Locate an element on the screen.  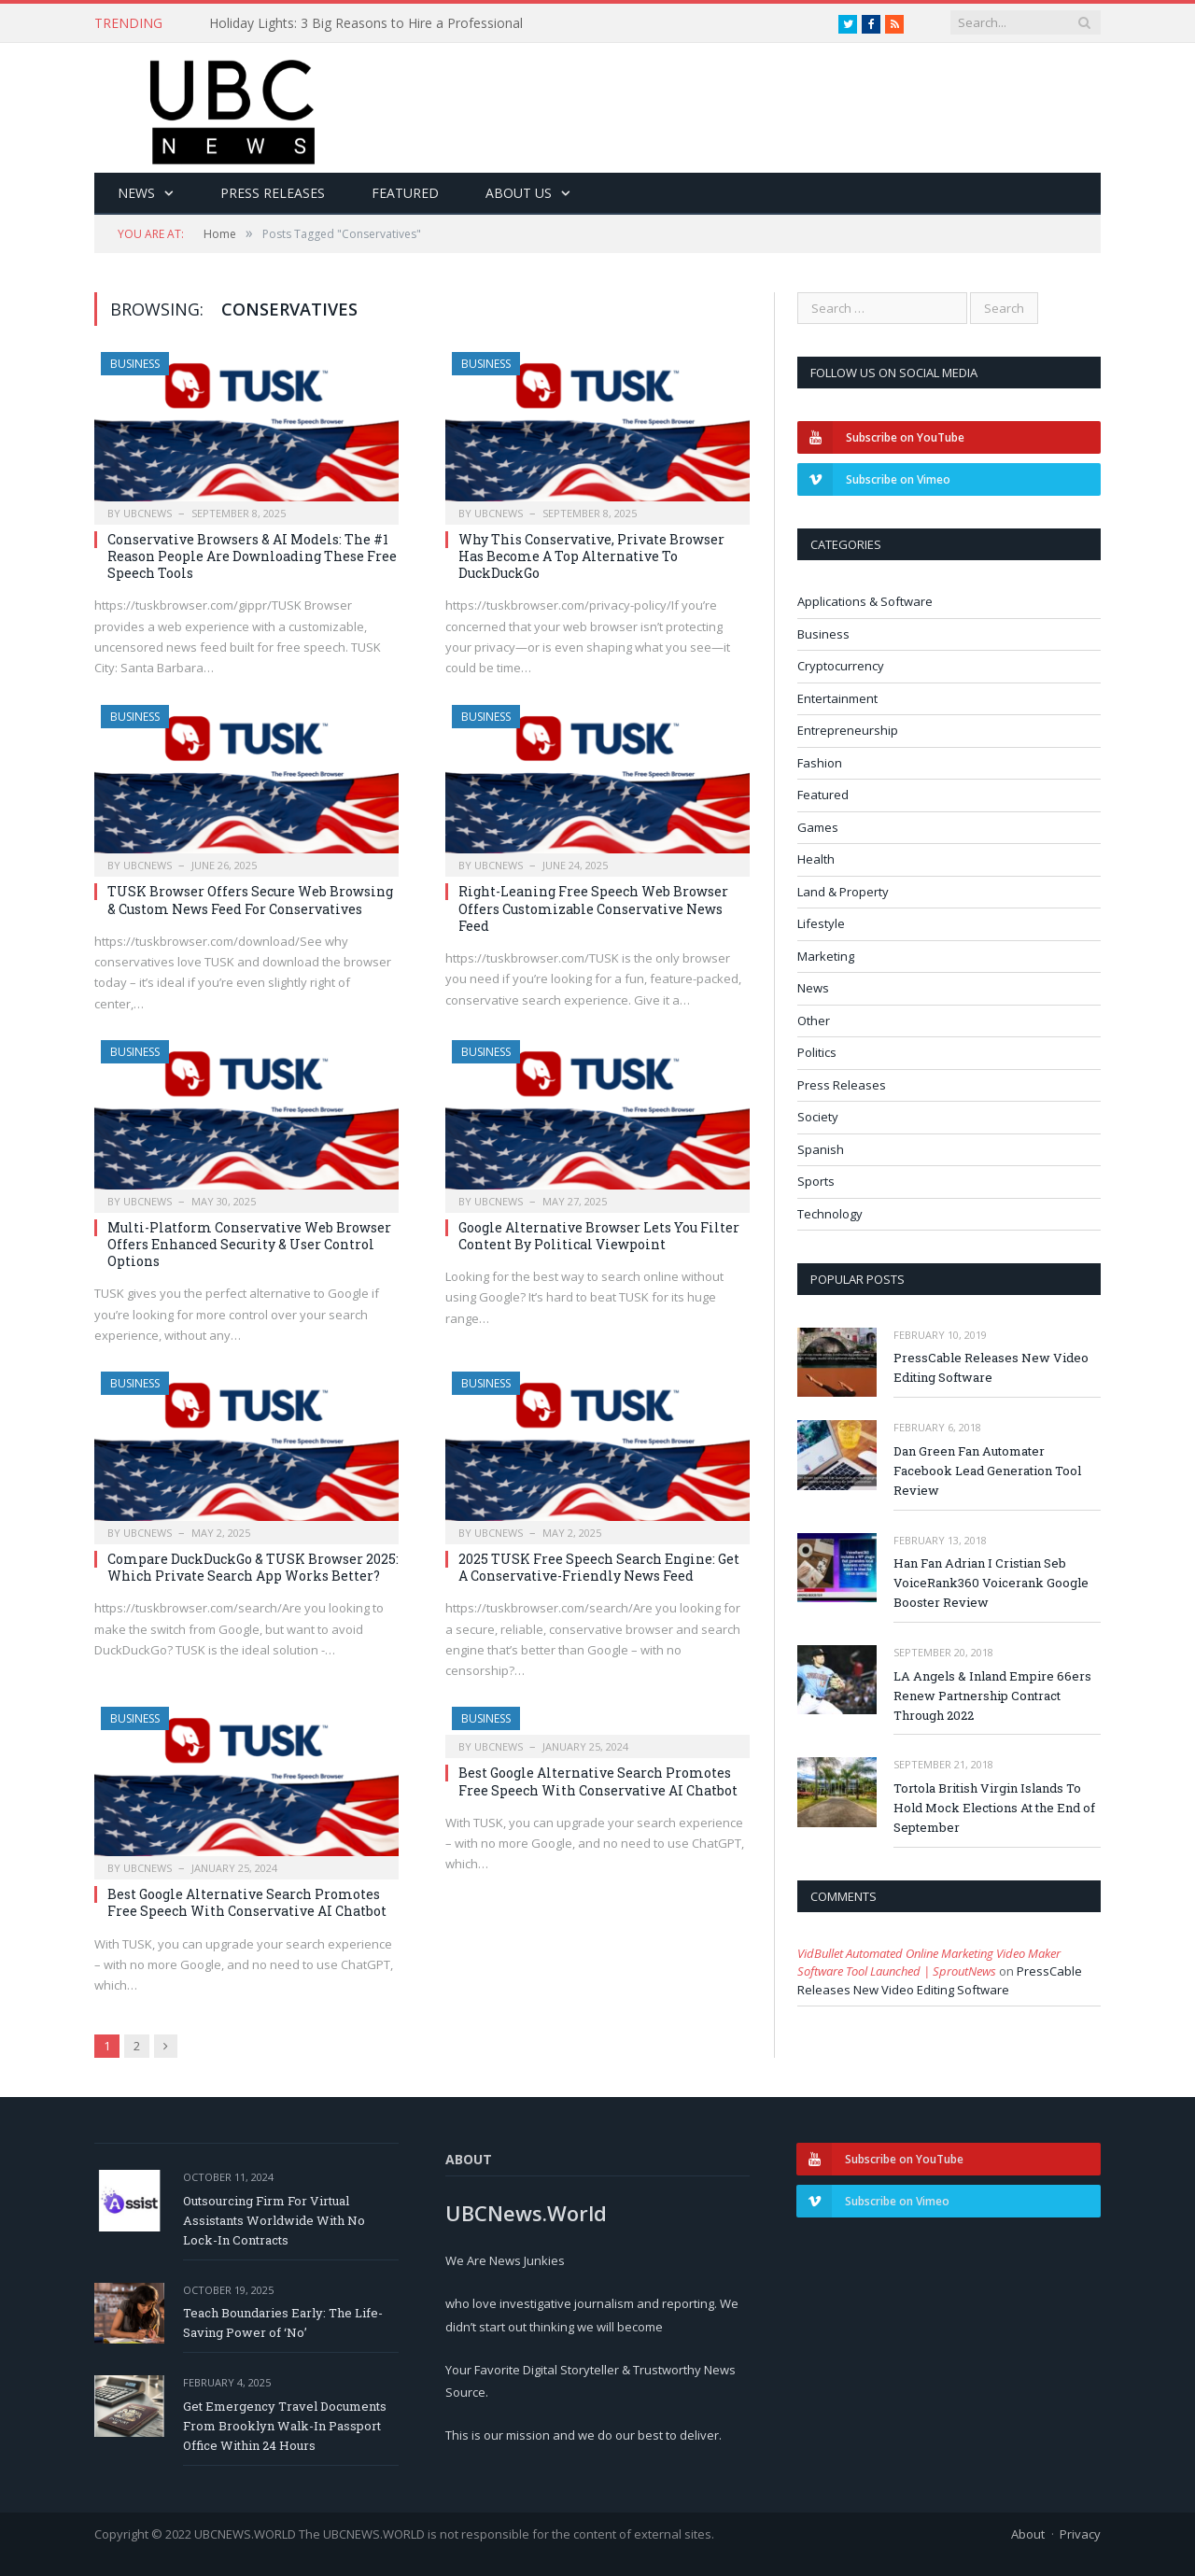
Multi-Platform Conservative Web Browser Offers Enhanced Security & User Control Options is located at coordinates (249, 1244).